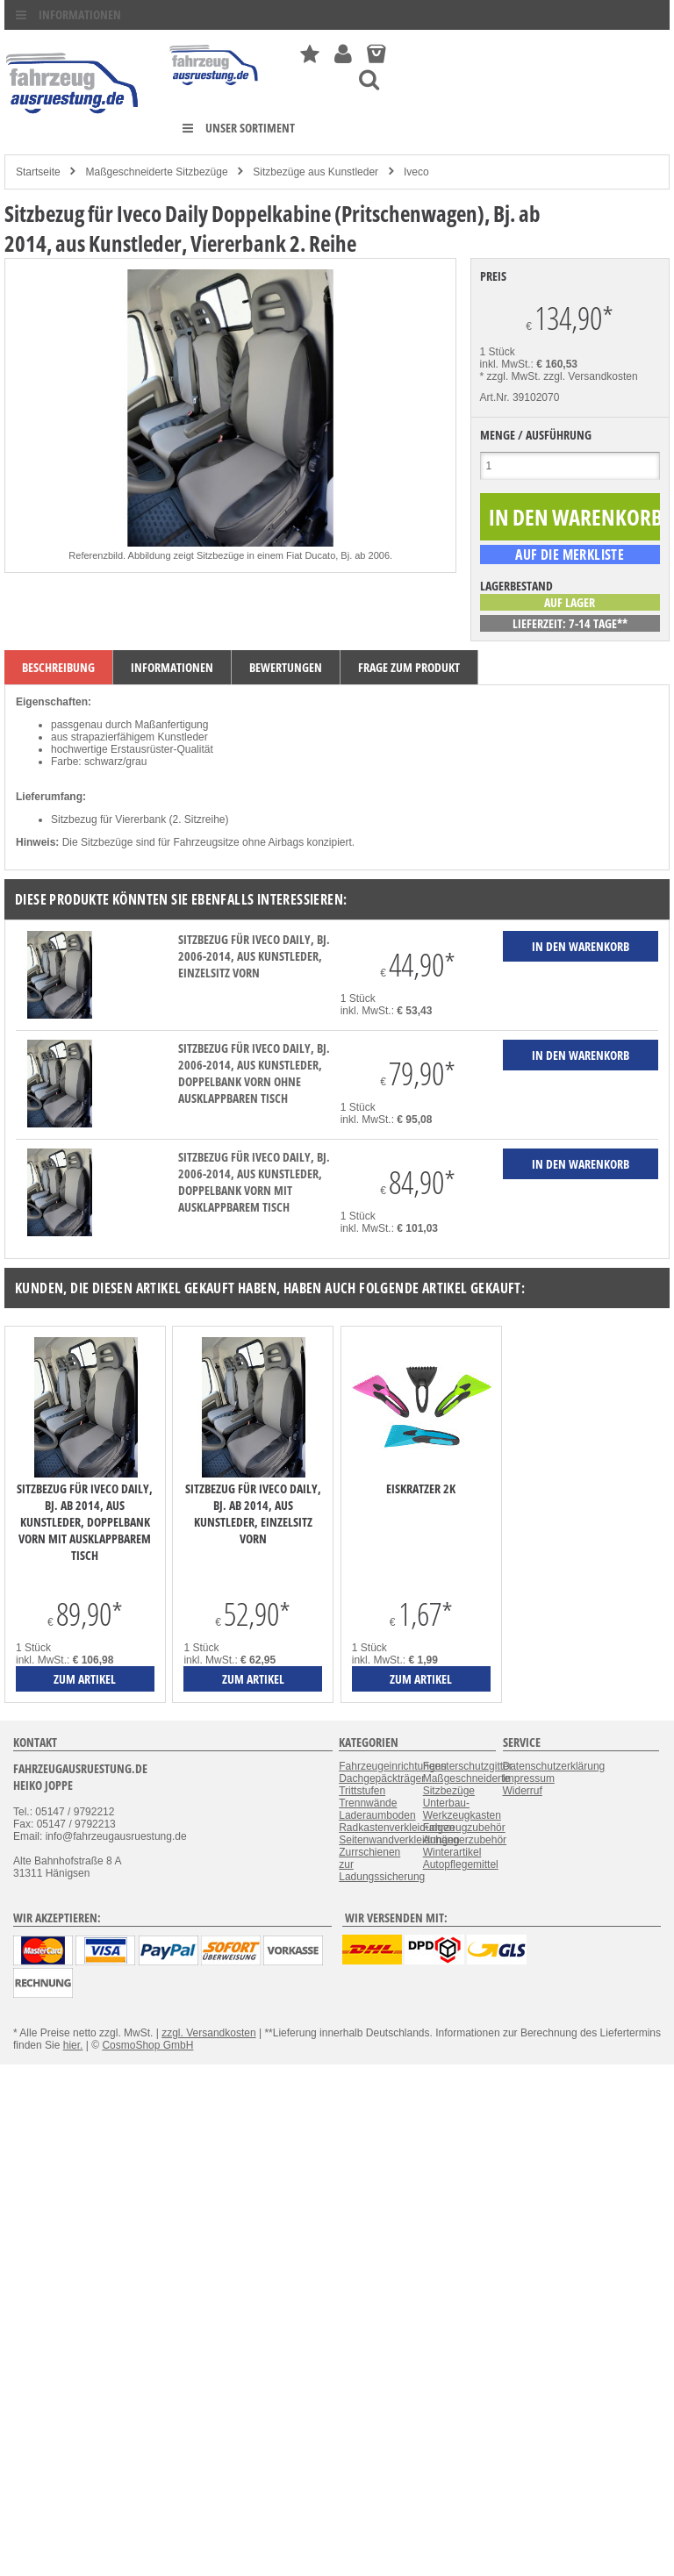 Image resolution: width=674 pixels, height=2576 pixels. I want to click on Sitzbezug für Iveco Daily, Bj. 2006-2014, aus Kunstleder, Doppelbank vorn ohne ausklappbaren Tisch, so click(254, 1073).